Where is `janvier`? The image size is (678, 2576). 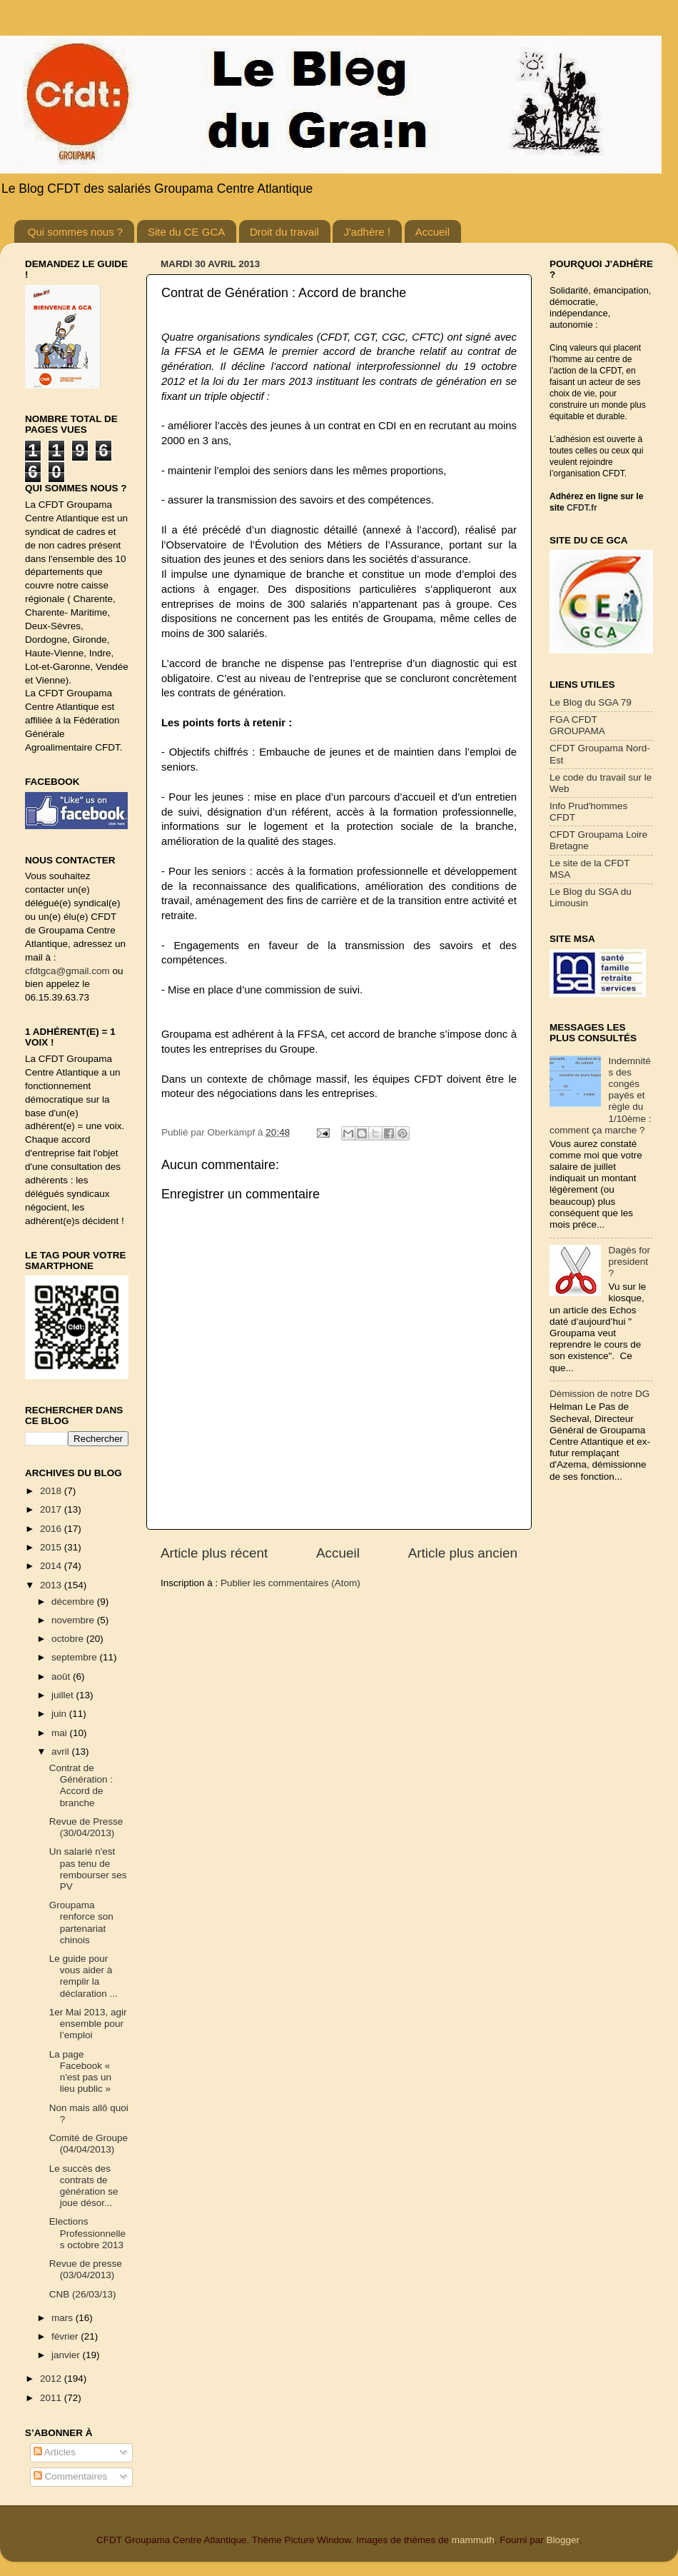
janvier is located at coordinates (67, 2355).